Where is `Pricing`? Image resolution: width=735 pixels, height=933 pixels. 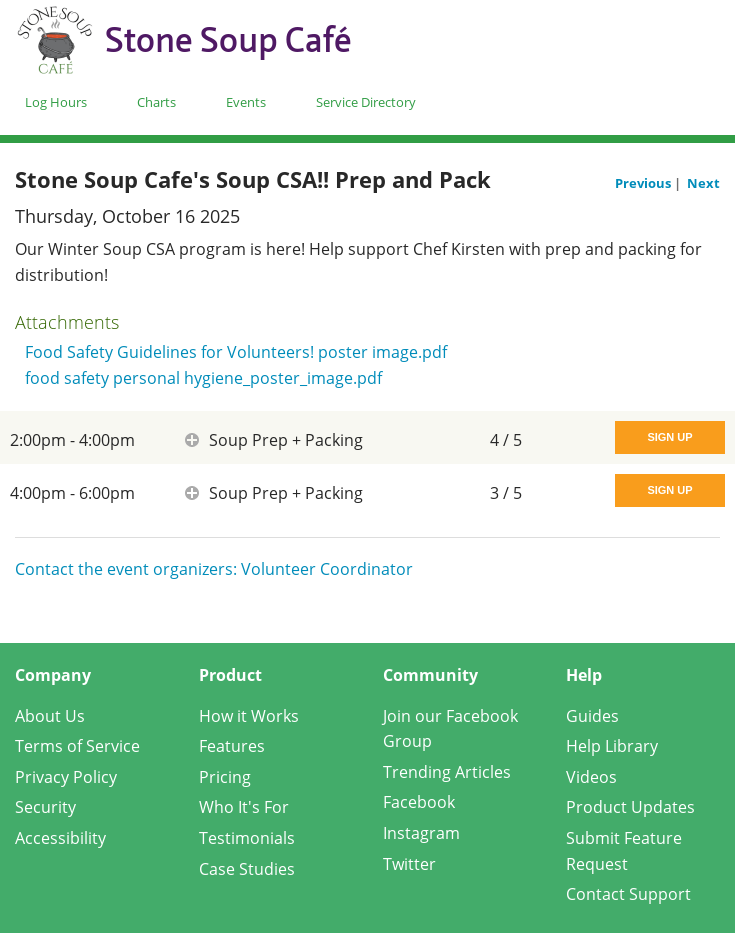
Pricing is located at coordinates (225, 777).